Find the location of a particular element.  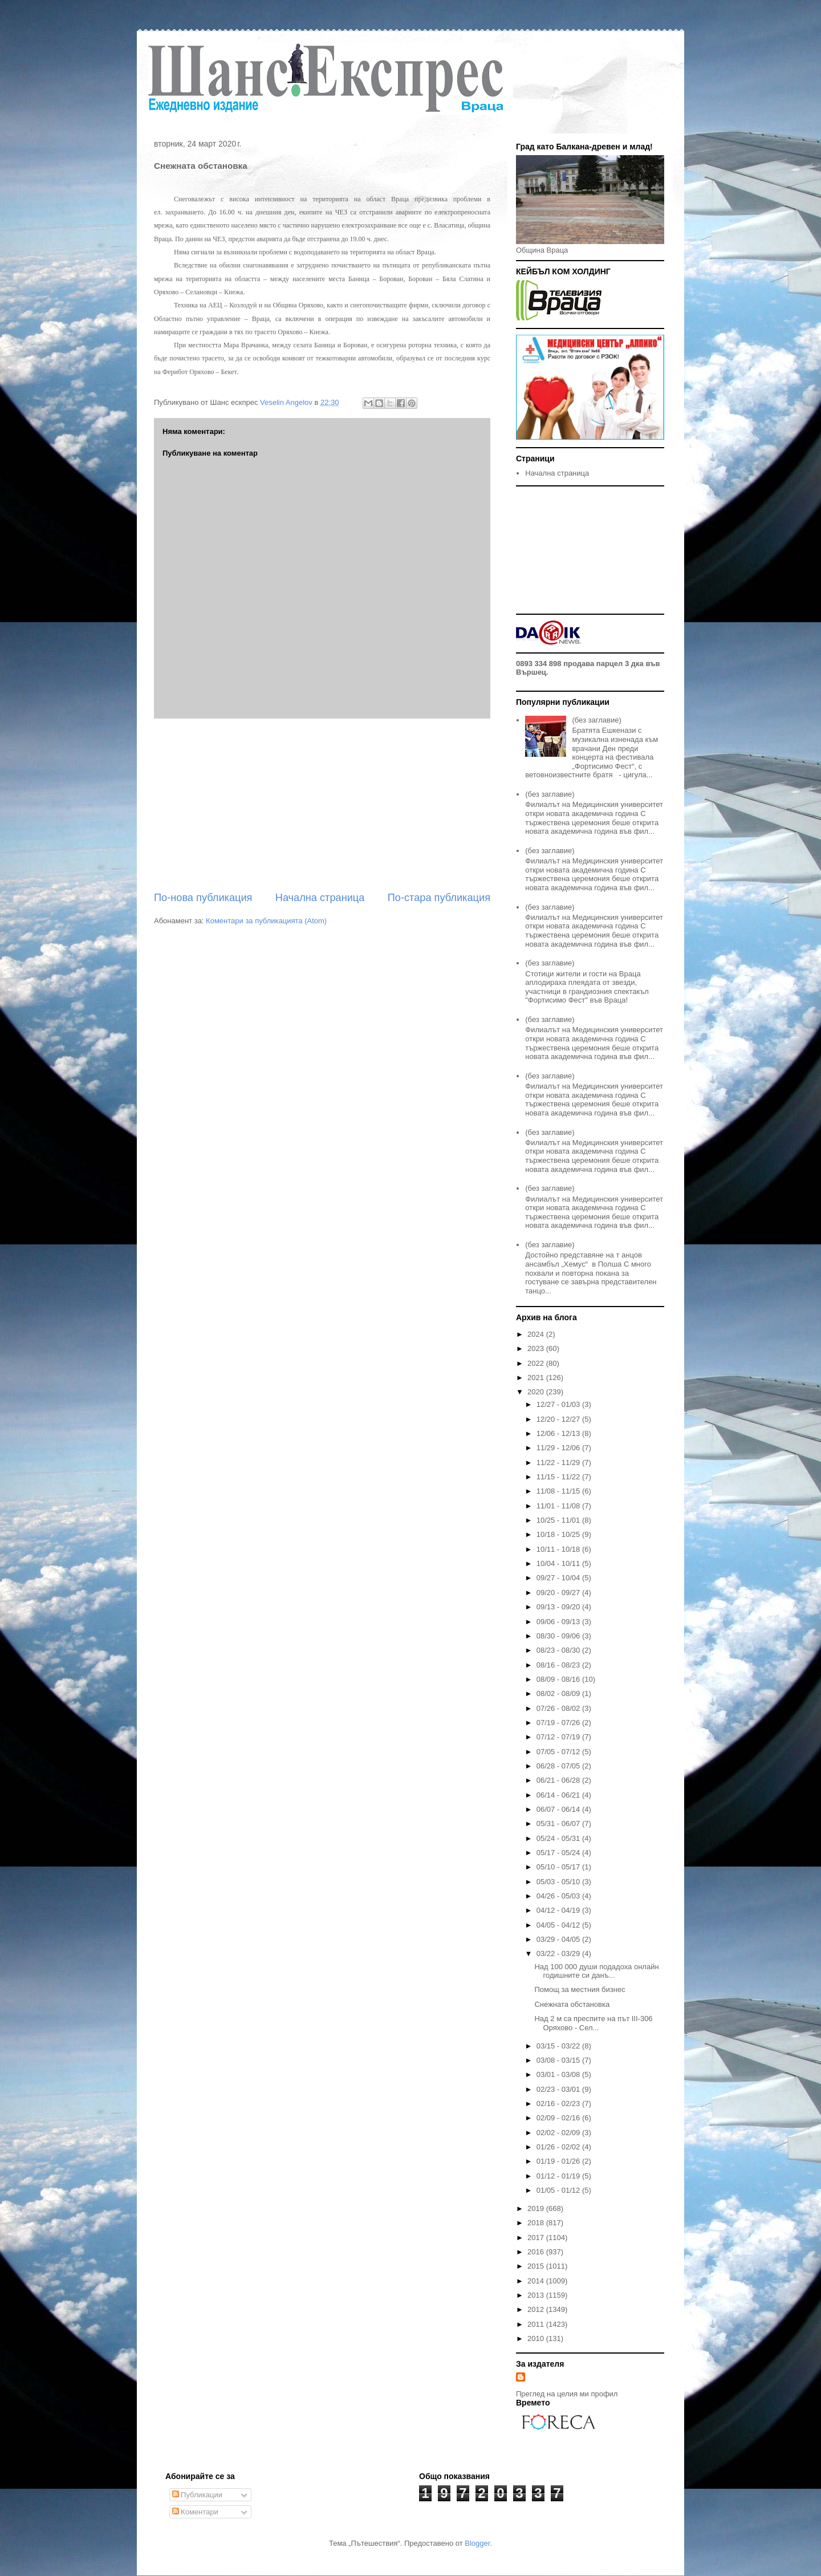

Публикации is located at coordinates (197, 2494).